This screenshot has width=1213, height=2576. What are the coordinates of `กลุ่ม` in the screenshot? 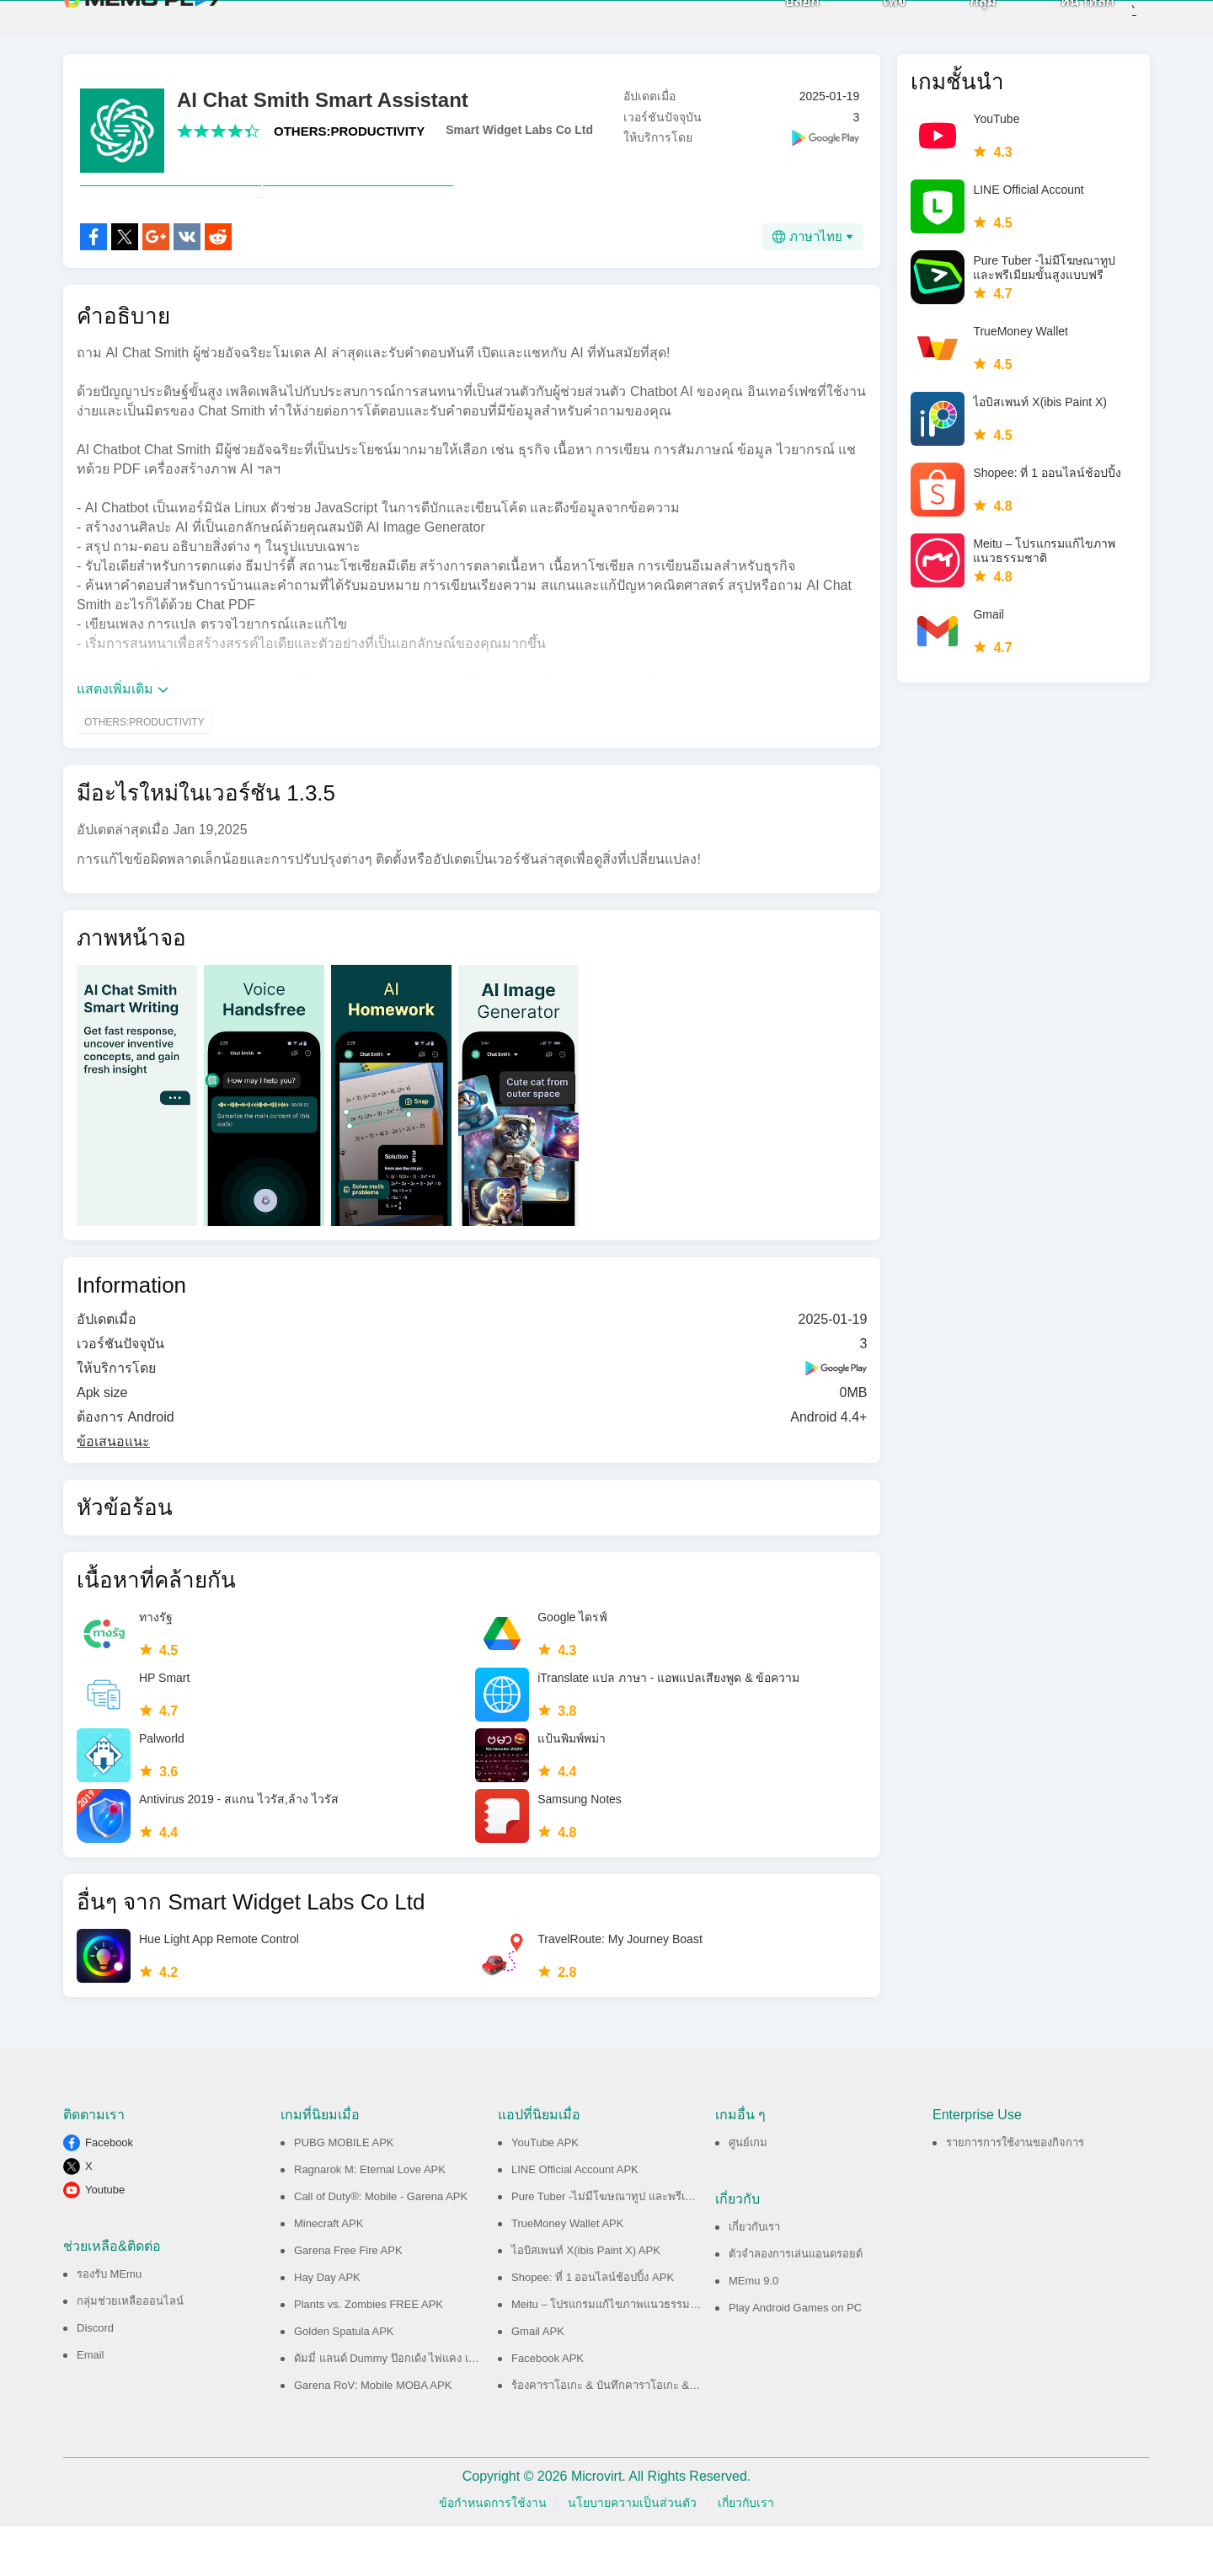 It's located at (956, 27).